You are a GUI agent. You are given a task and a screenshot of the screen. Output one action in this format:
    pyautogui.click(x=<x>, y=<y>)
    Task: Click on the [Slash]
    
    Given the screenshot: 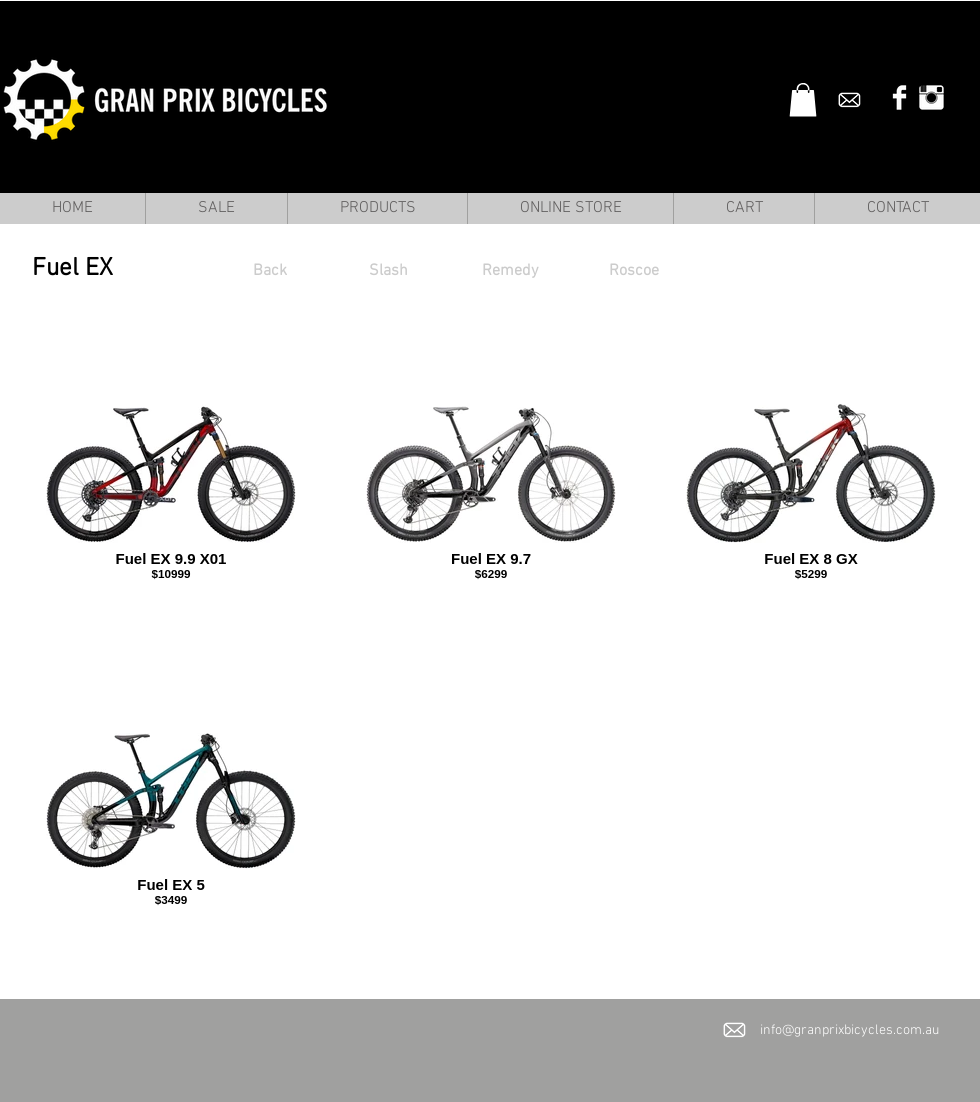 What is the action you would take?
    pyautogui.click(x=388, y=271)
    